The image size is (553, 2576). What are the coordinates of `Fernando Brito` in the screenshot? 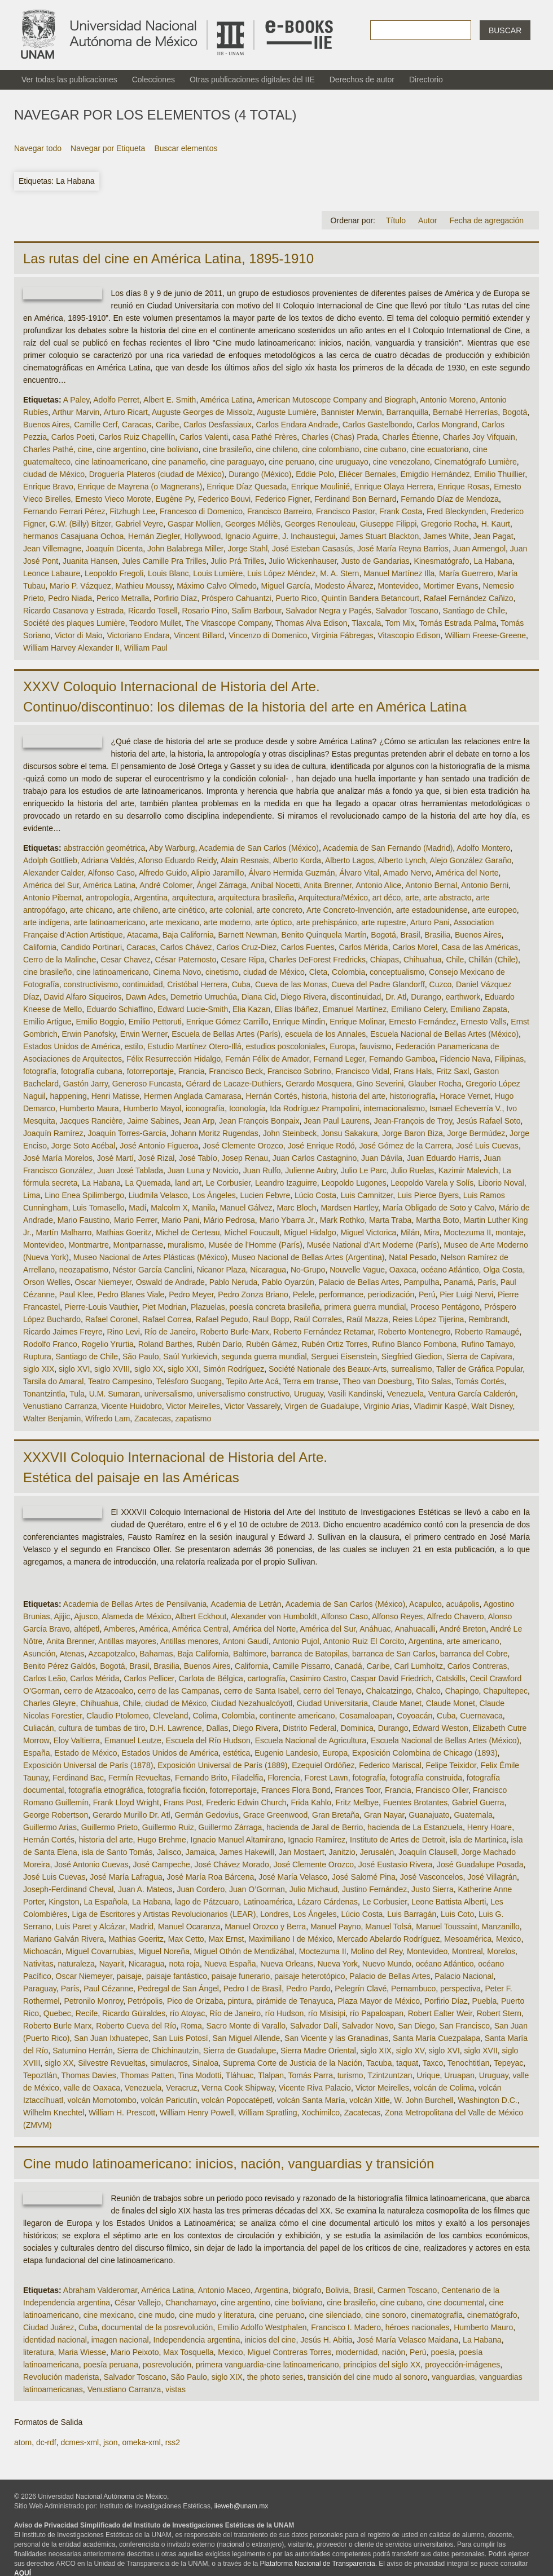 It's located at (201, 1777).